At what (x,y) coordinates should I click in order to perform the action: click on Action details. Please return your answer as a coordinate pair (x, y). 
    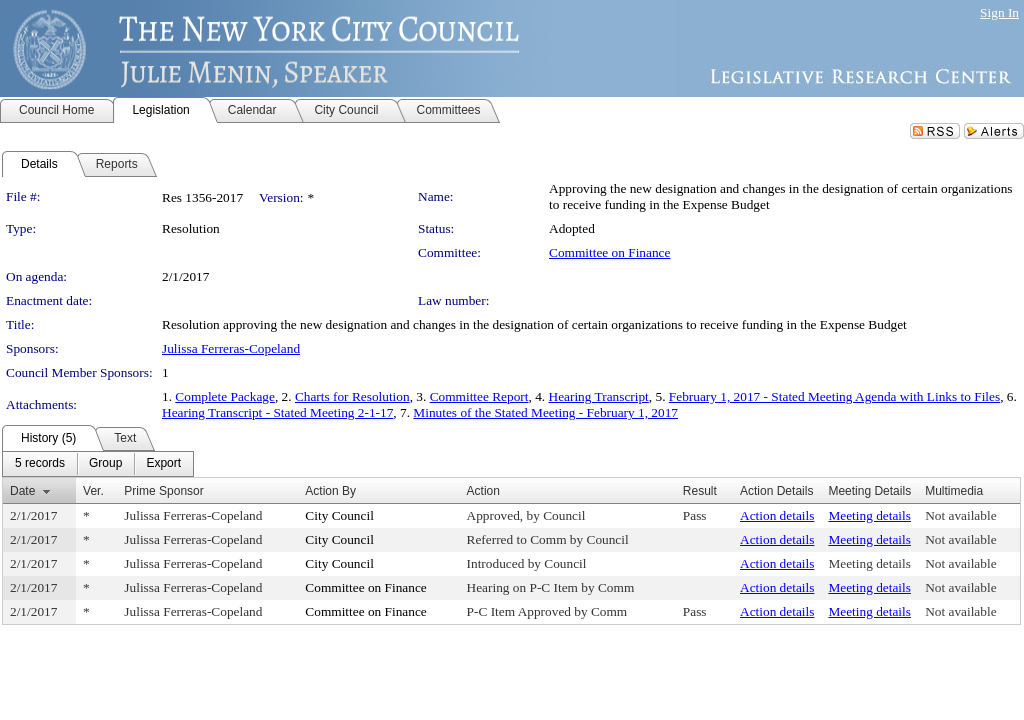
    Looking at the image, I should click on (777, 515).